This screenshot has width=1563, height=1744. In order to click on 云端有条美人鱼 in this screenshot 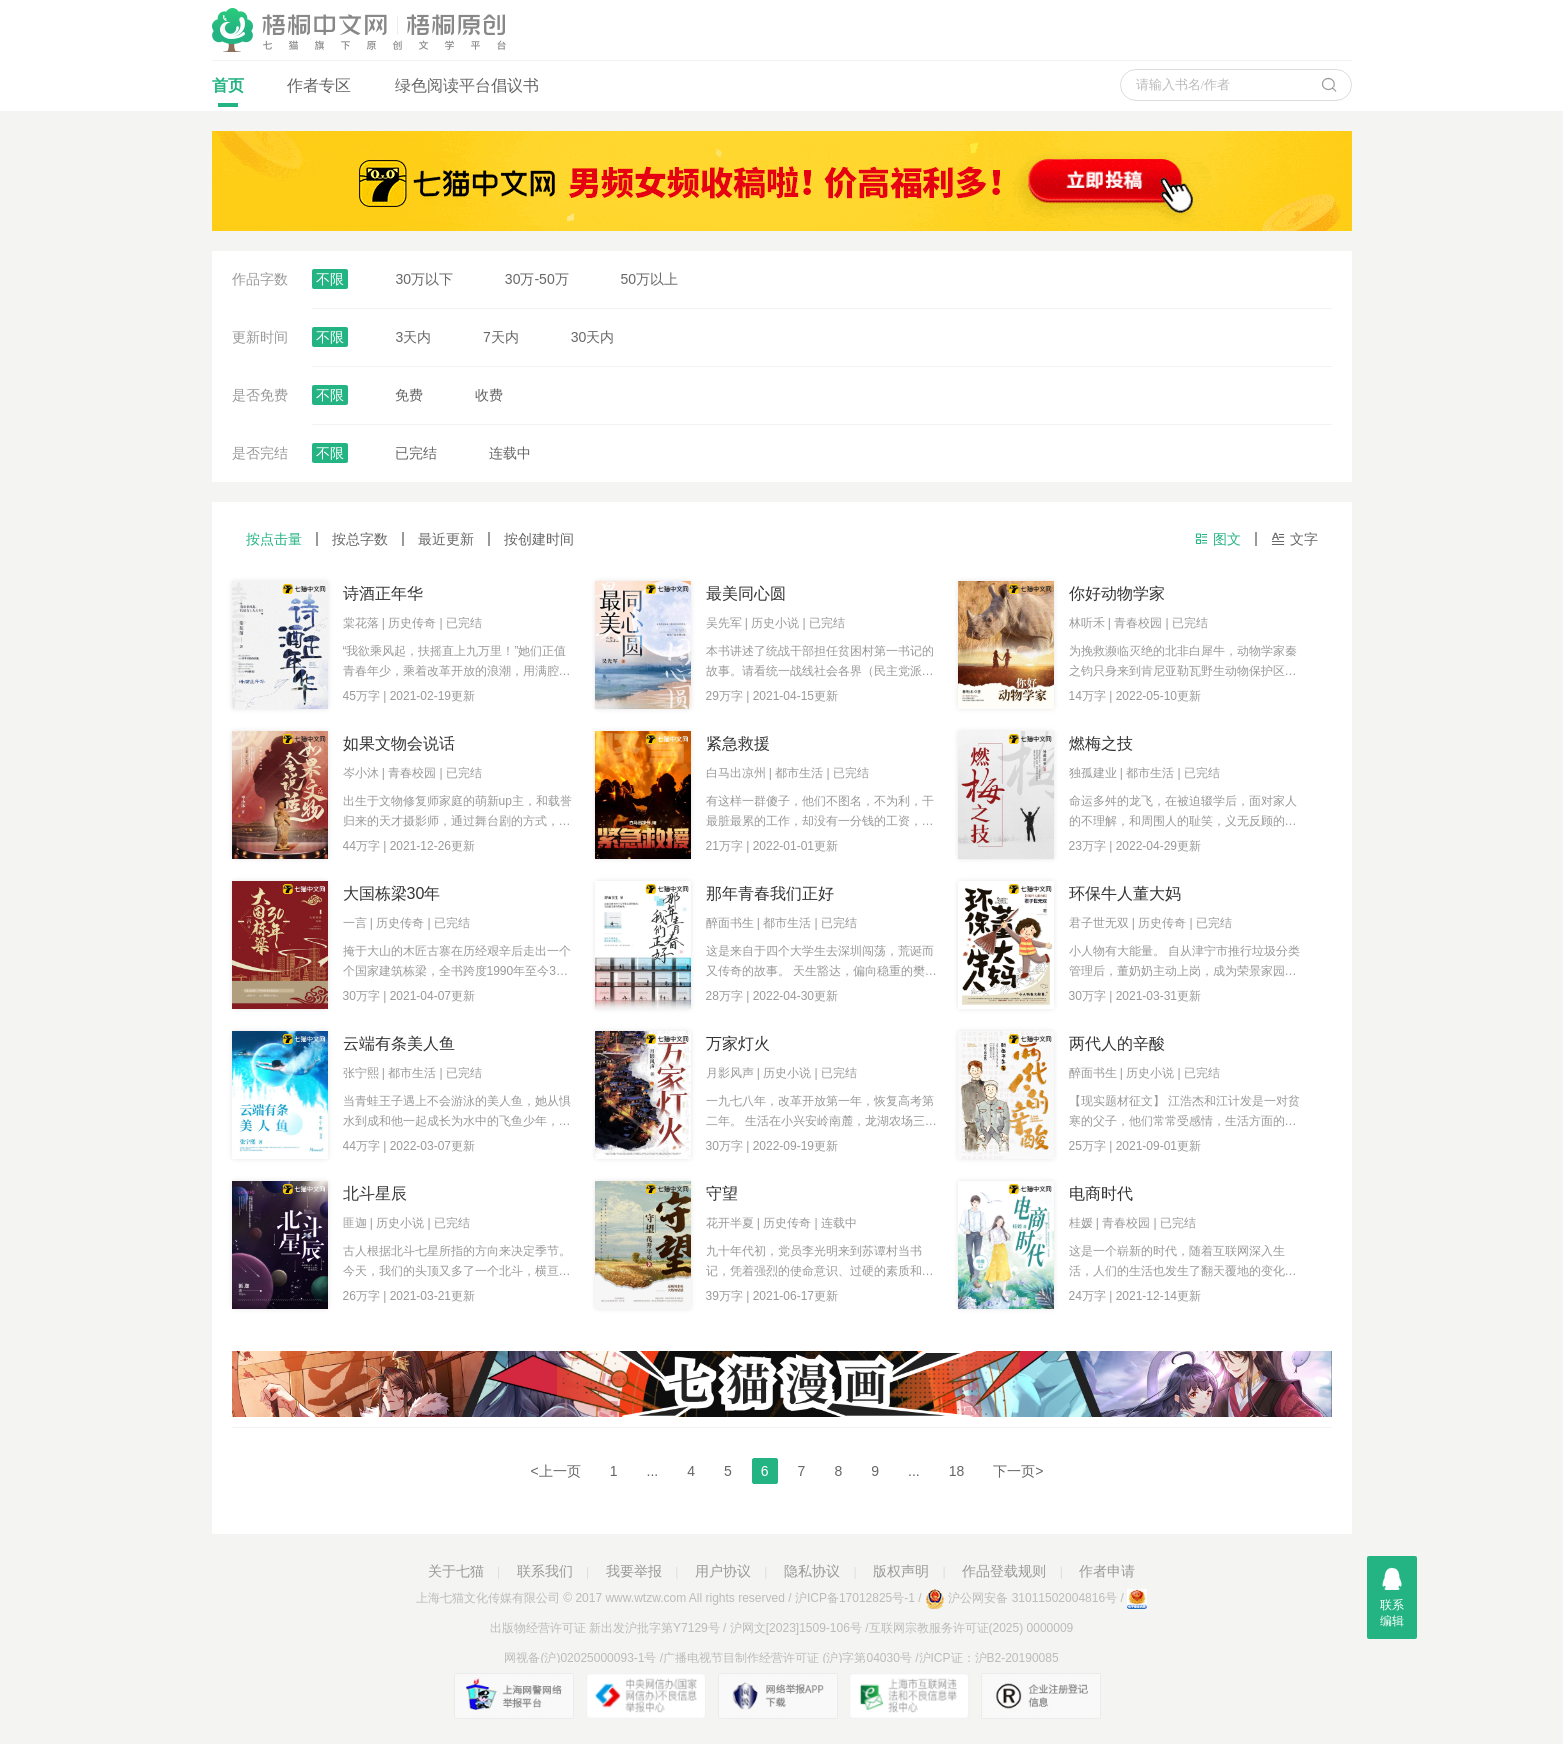, I will do `click(399, 1043)`.